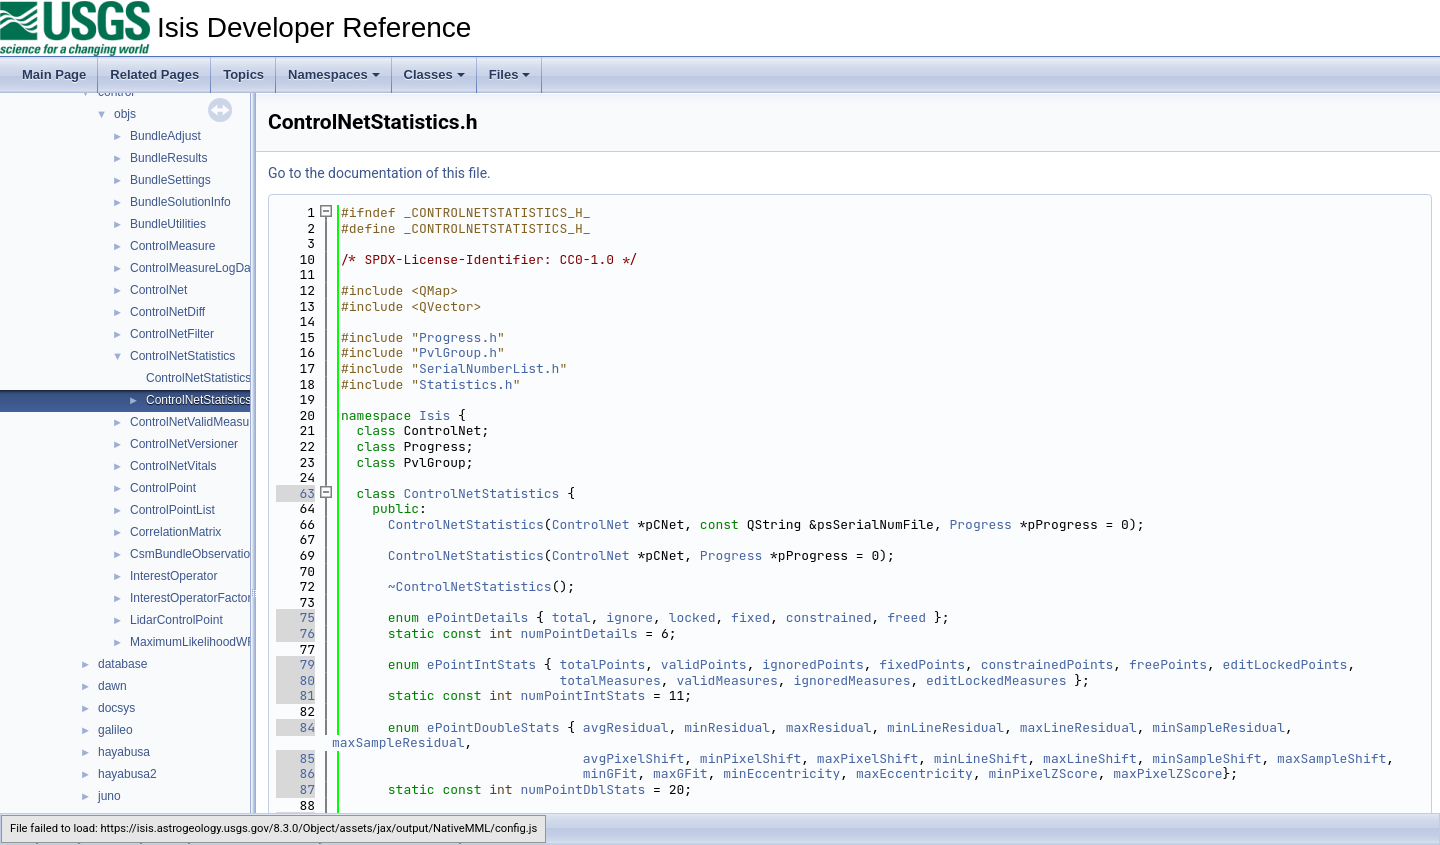  I want to click on maxLineShift, so click(1090, 758).